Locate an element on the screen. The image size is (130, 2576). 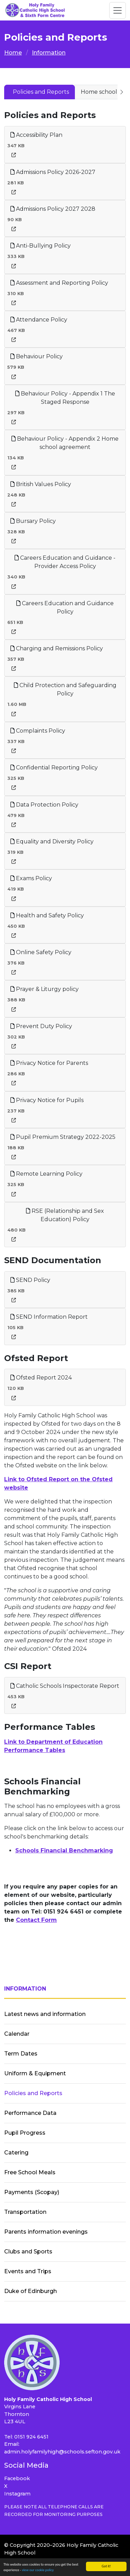
Attendance Policy is located at coordinates (38, 319).